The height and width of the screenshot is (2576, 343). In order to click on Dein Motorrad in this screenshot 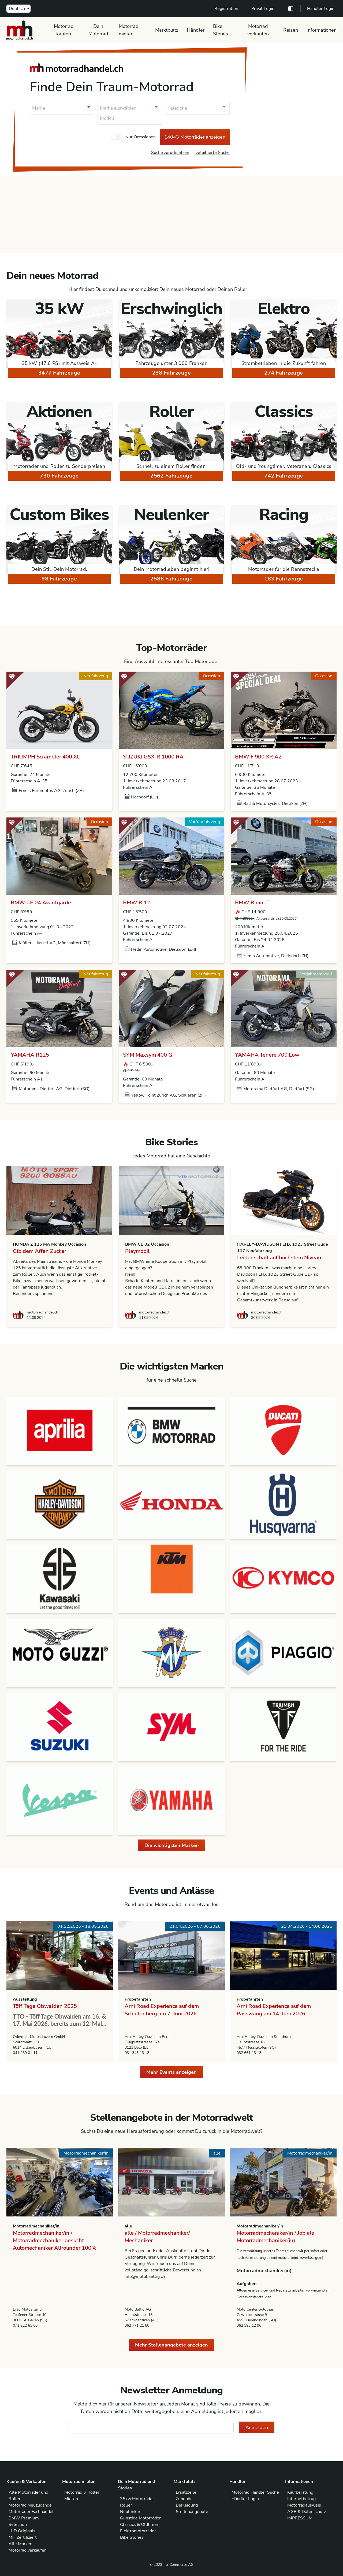, I will do `click(98, 30)`.